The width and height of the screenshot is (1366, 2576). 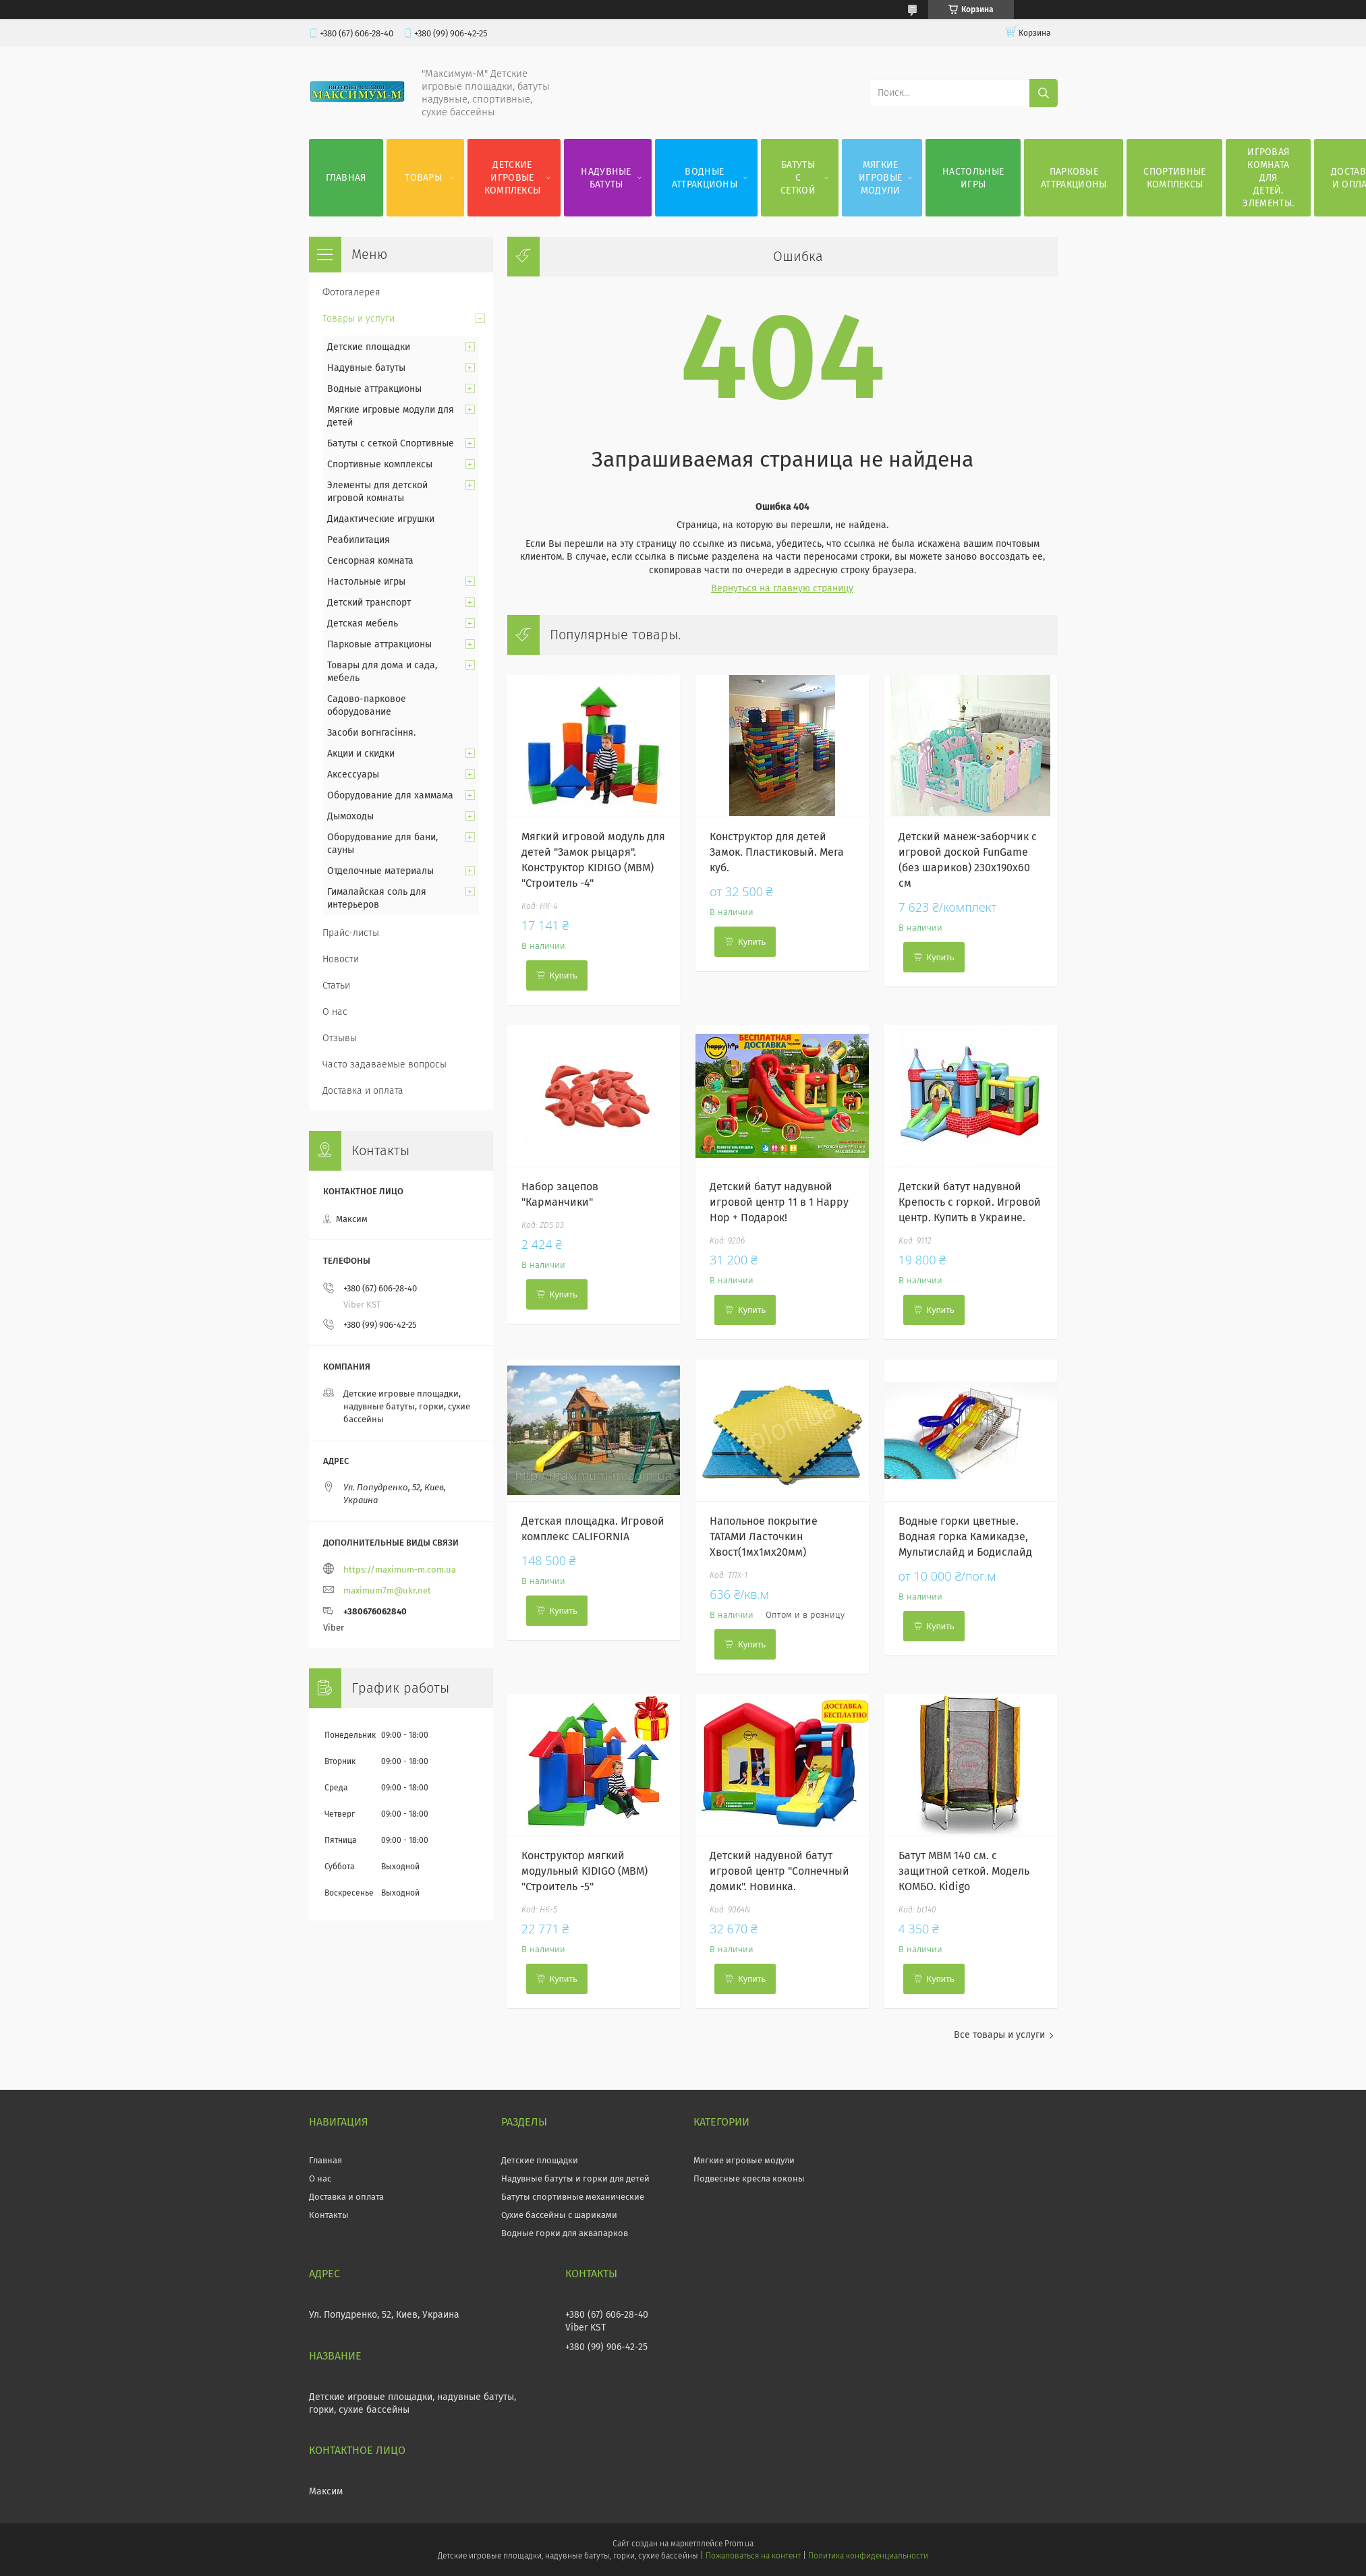 What do you see at coordinates (1043, 93) in the screenshot?
I see `[Искать]` at bounding box center [1043, 93].